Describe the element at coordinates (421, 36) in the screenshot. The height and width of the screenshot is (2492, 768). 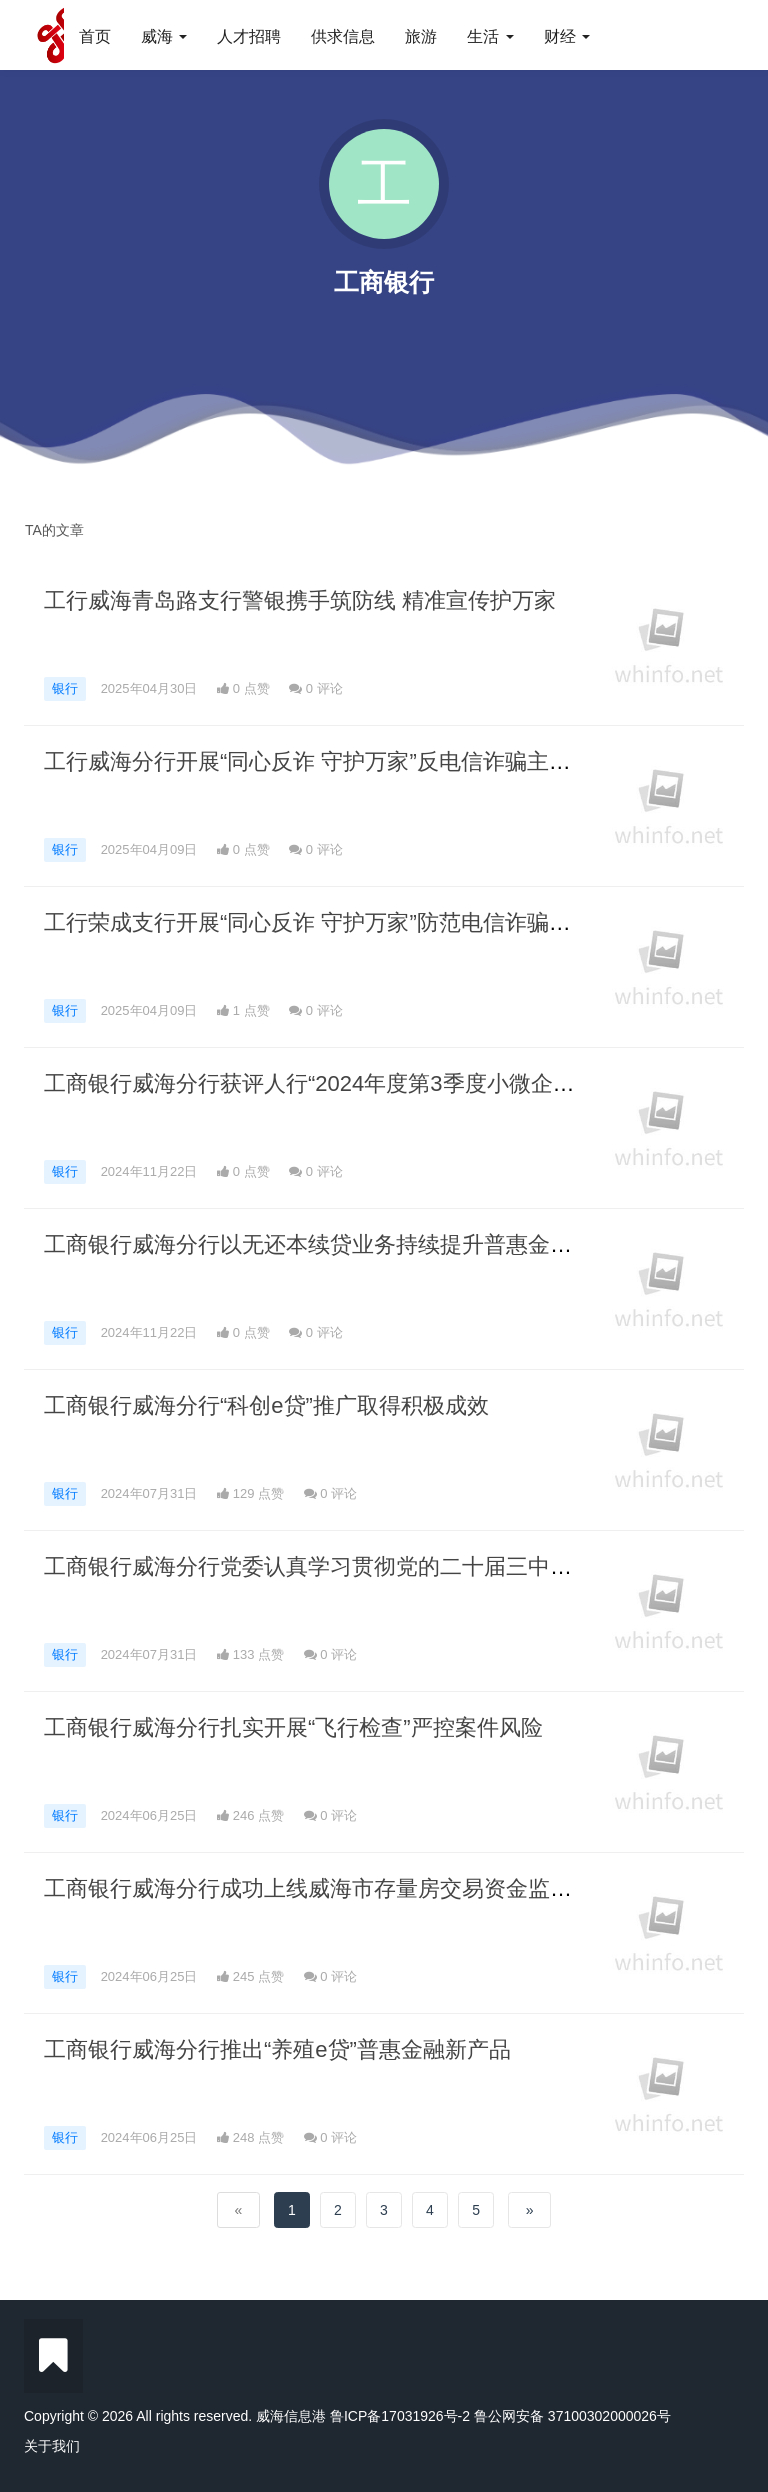
I see `旅游` at that location.